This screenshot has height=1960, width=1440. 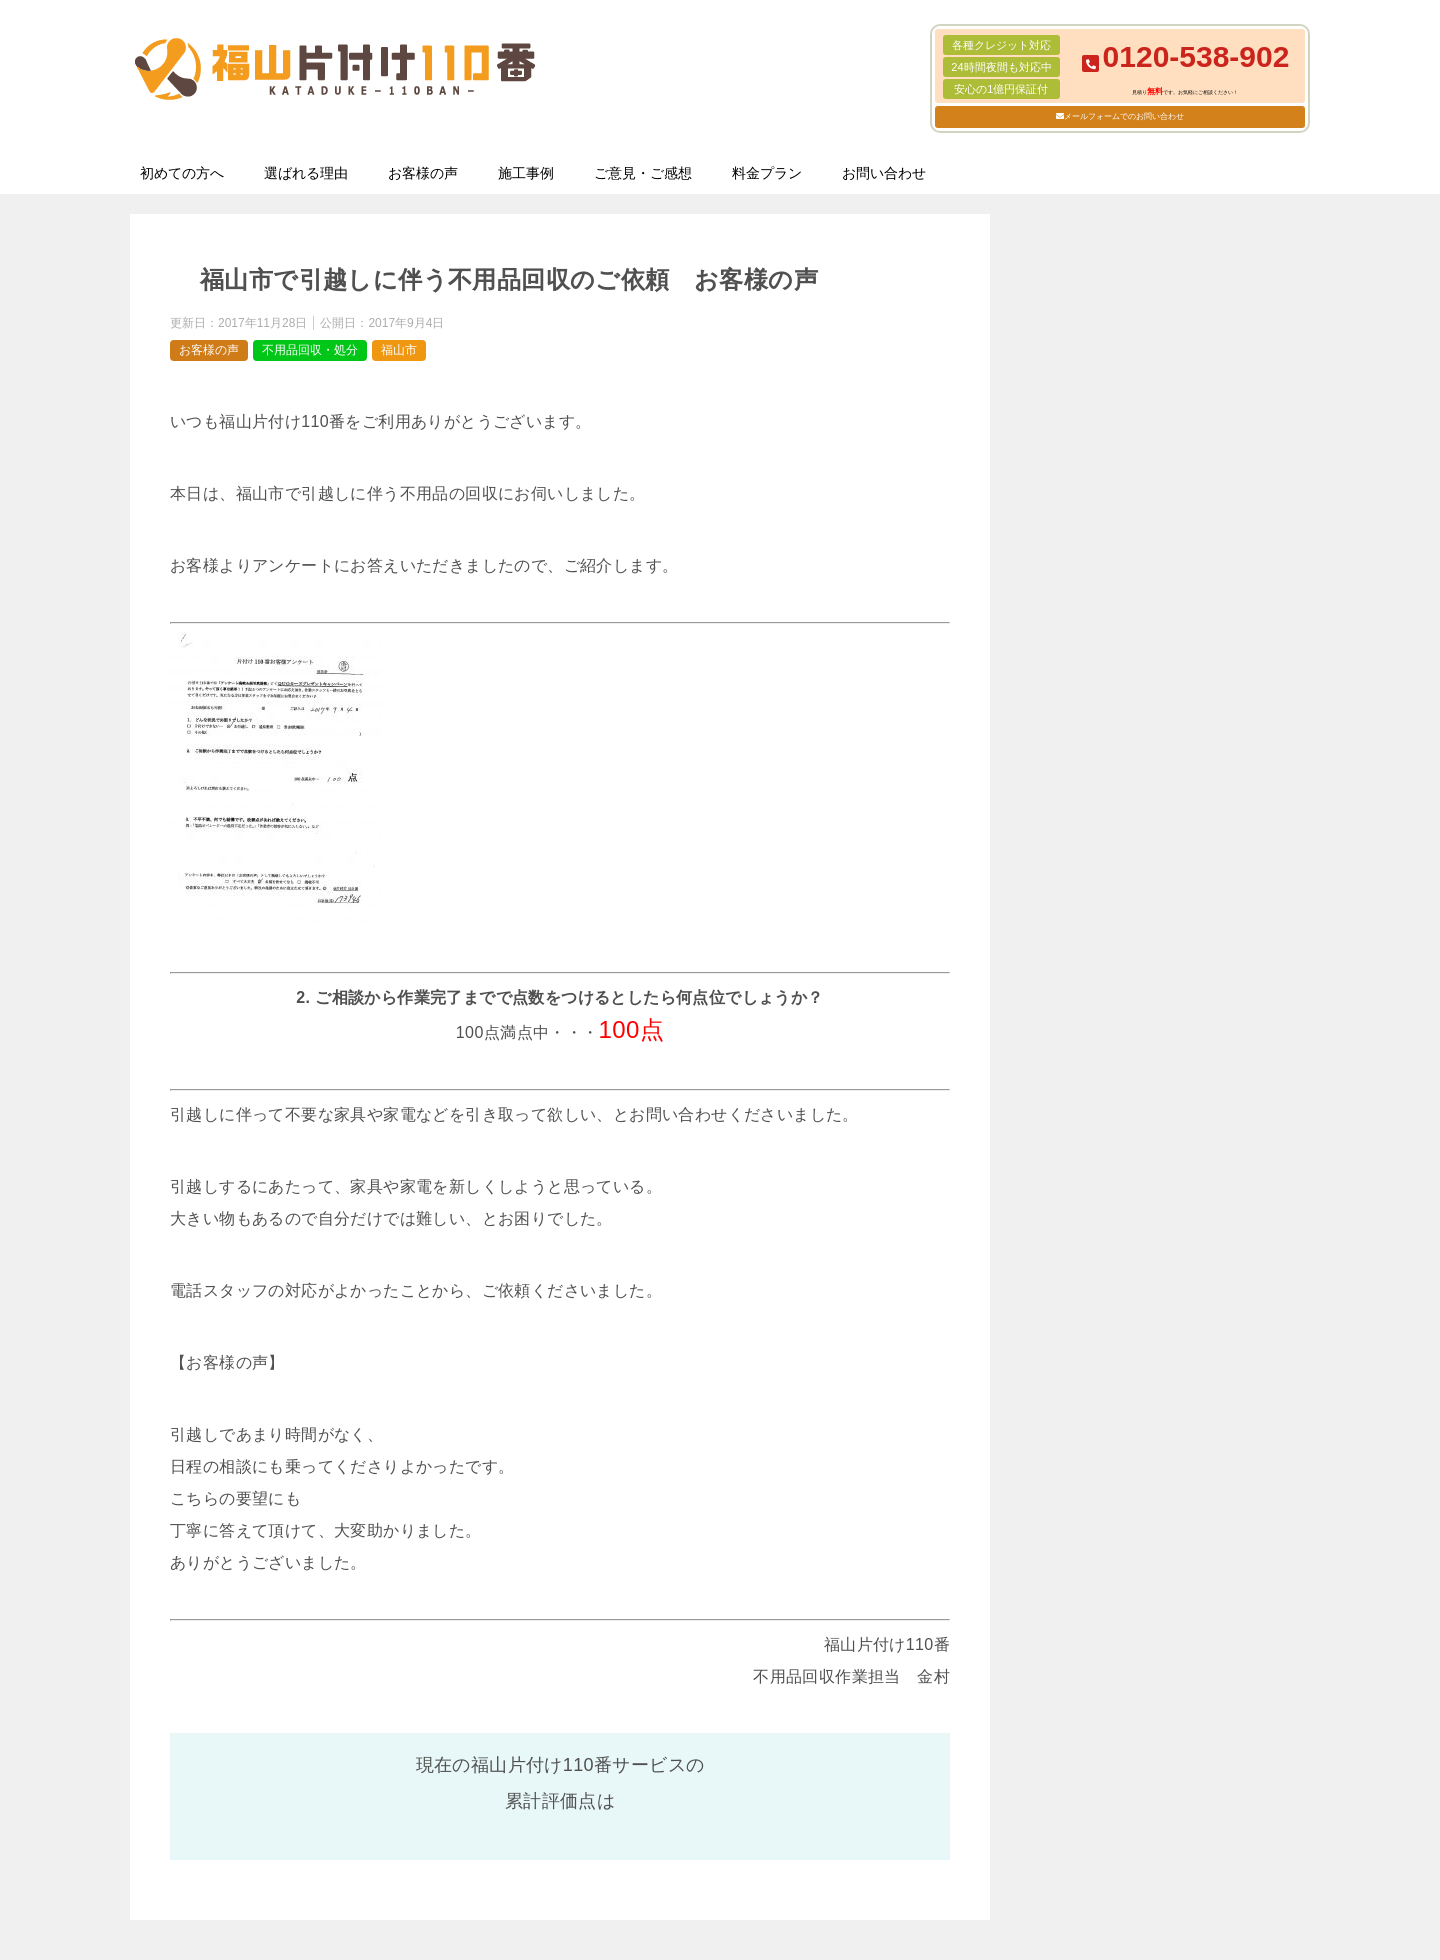 What do you see at coordinates (182, 173) in the screenshot?
I see `初めての方へ` at bounding box center [182, 173].